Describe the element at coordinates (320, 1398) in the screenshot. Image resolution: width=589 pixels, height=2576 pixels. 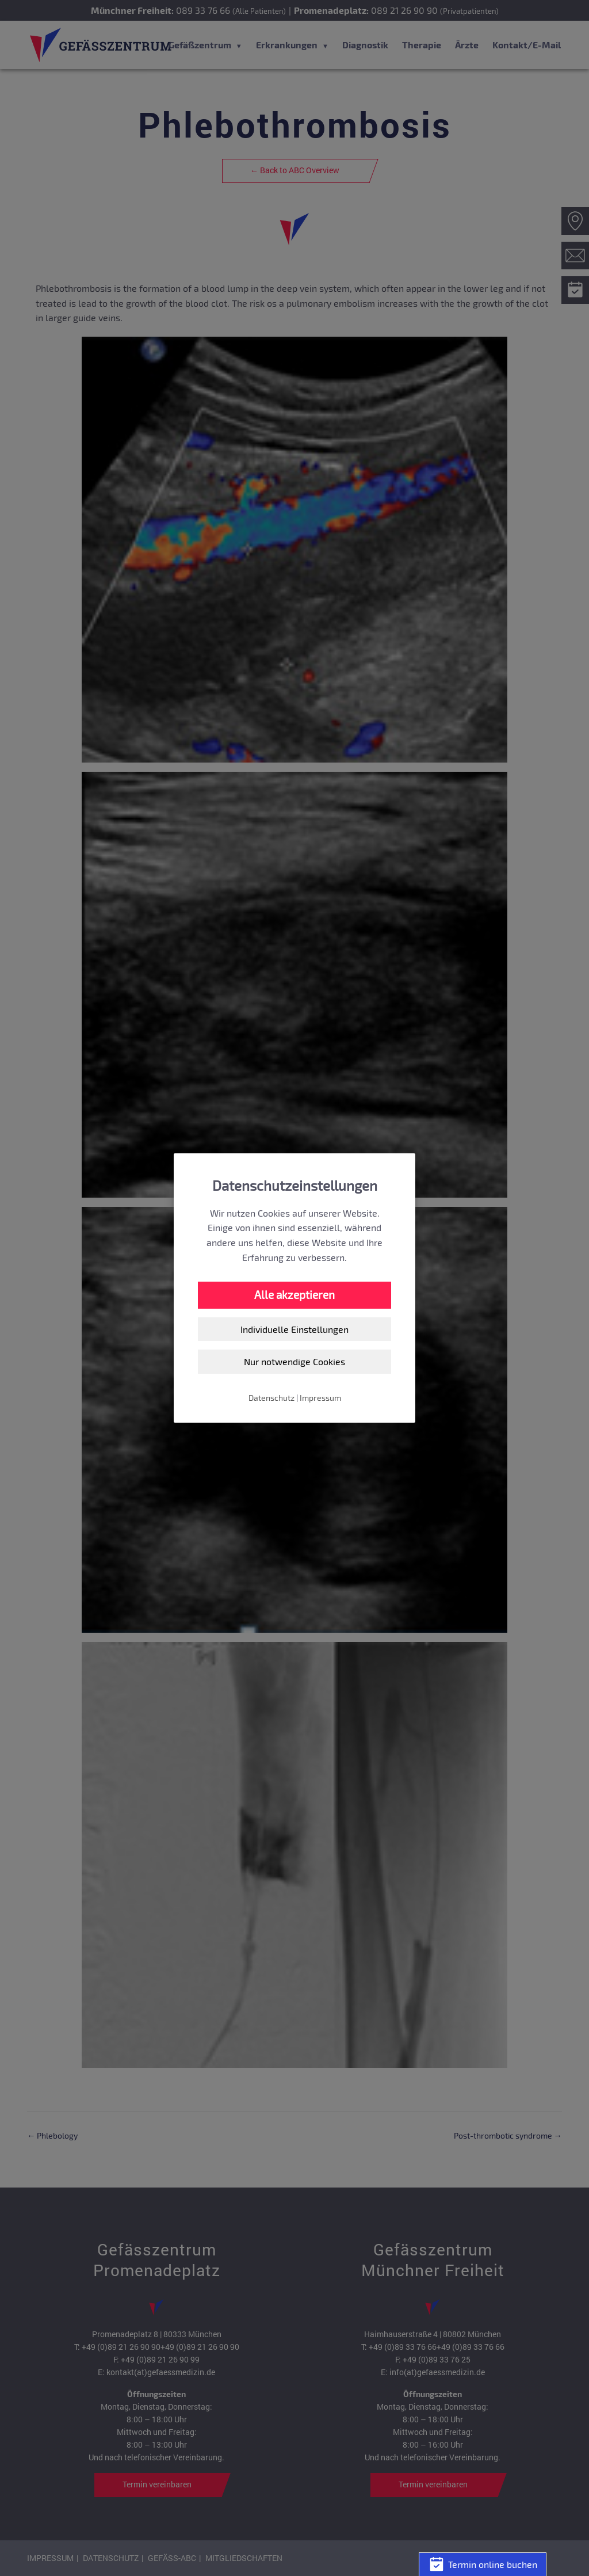
I see `Impressum` at that location.